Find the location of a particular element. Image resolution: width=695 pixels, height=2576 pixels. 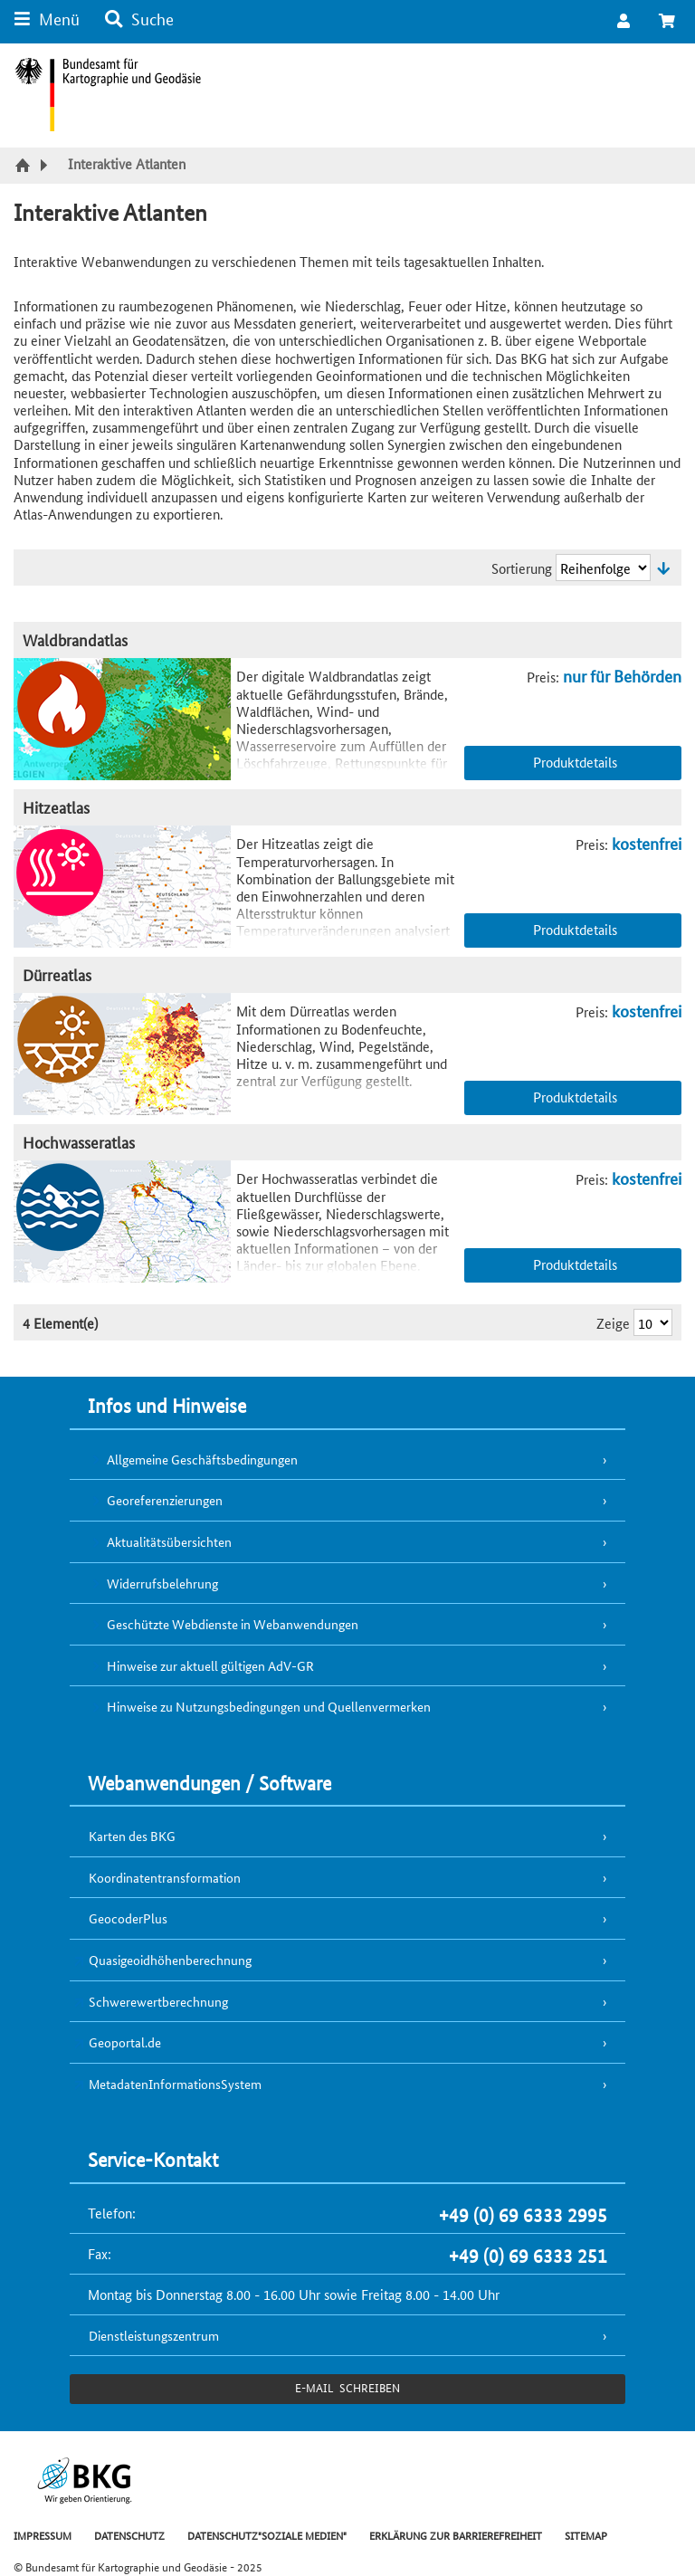

DATENSCHUTZ is located at coordinates (129, 2534).